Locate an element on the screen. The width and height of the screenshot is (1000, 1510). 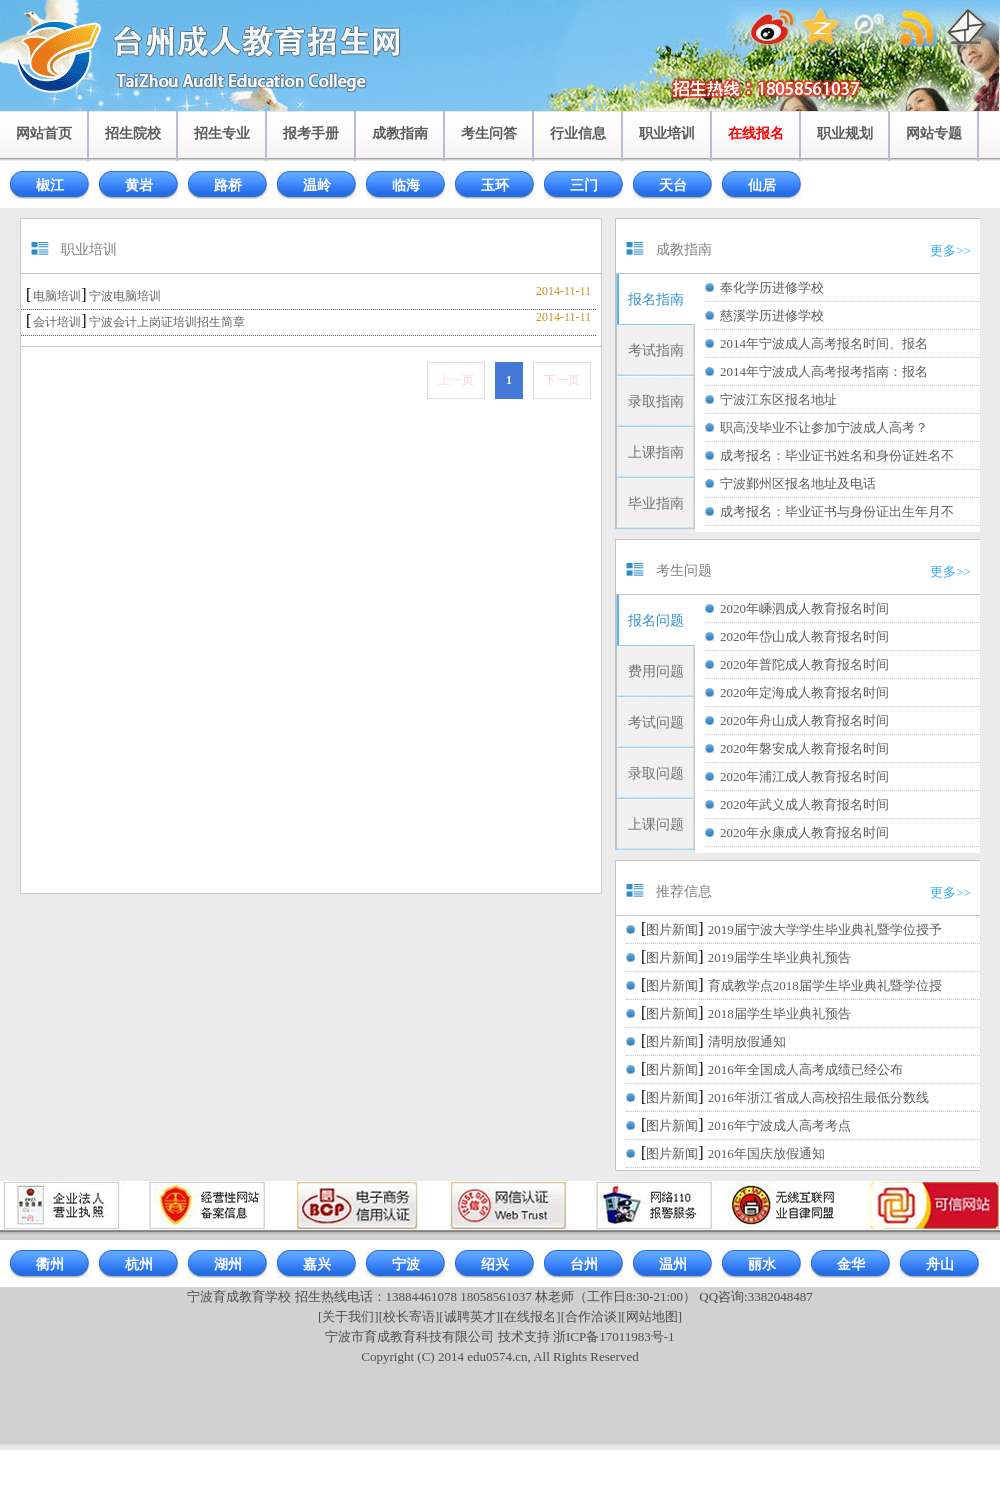
仙居 is located at coordinates (762, 185).